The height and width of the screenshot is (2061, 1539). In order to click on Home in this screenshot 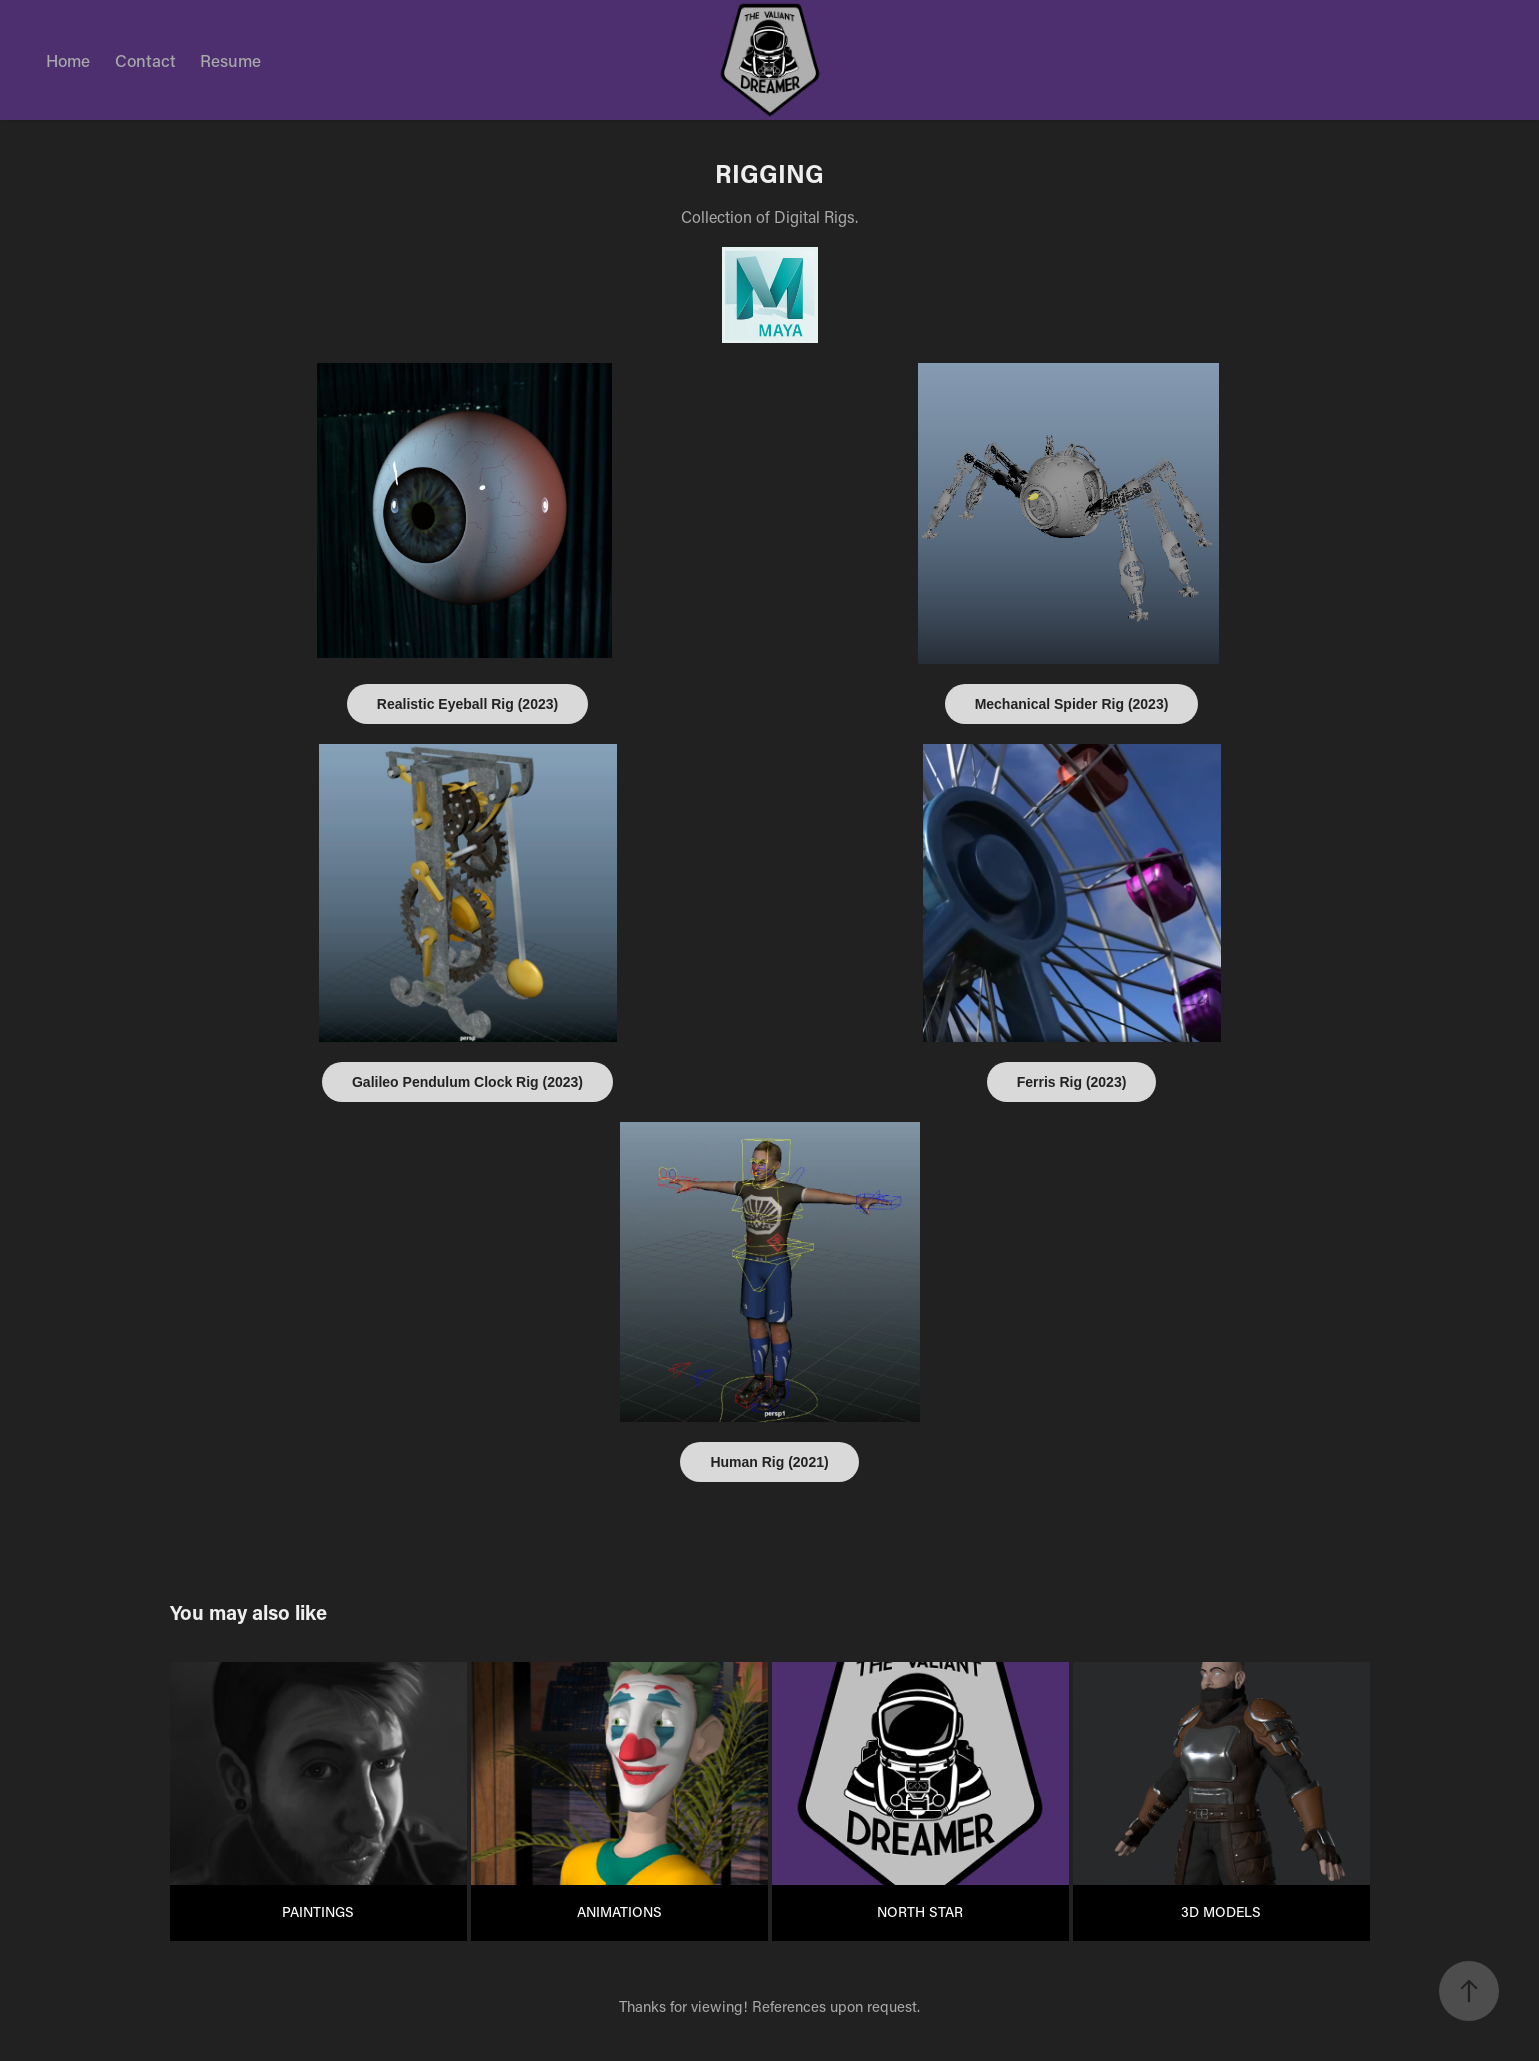, I will do `click(68, 60)`.